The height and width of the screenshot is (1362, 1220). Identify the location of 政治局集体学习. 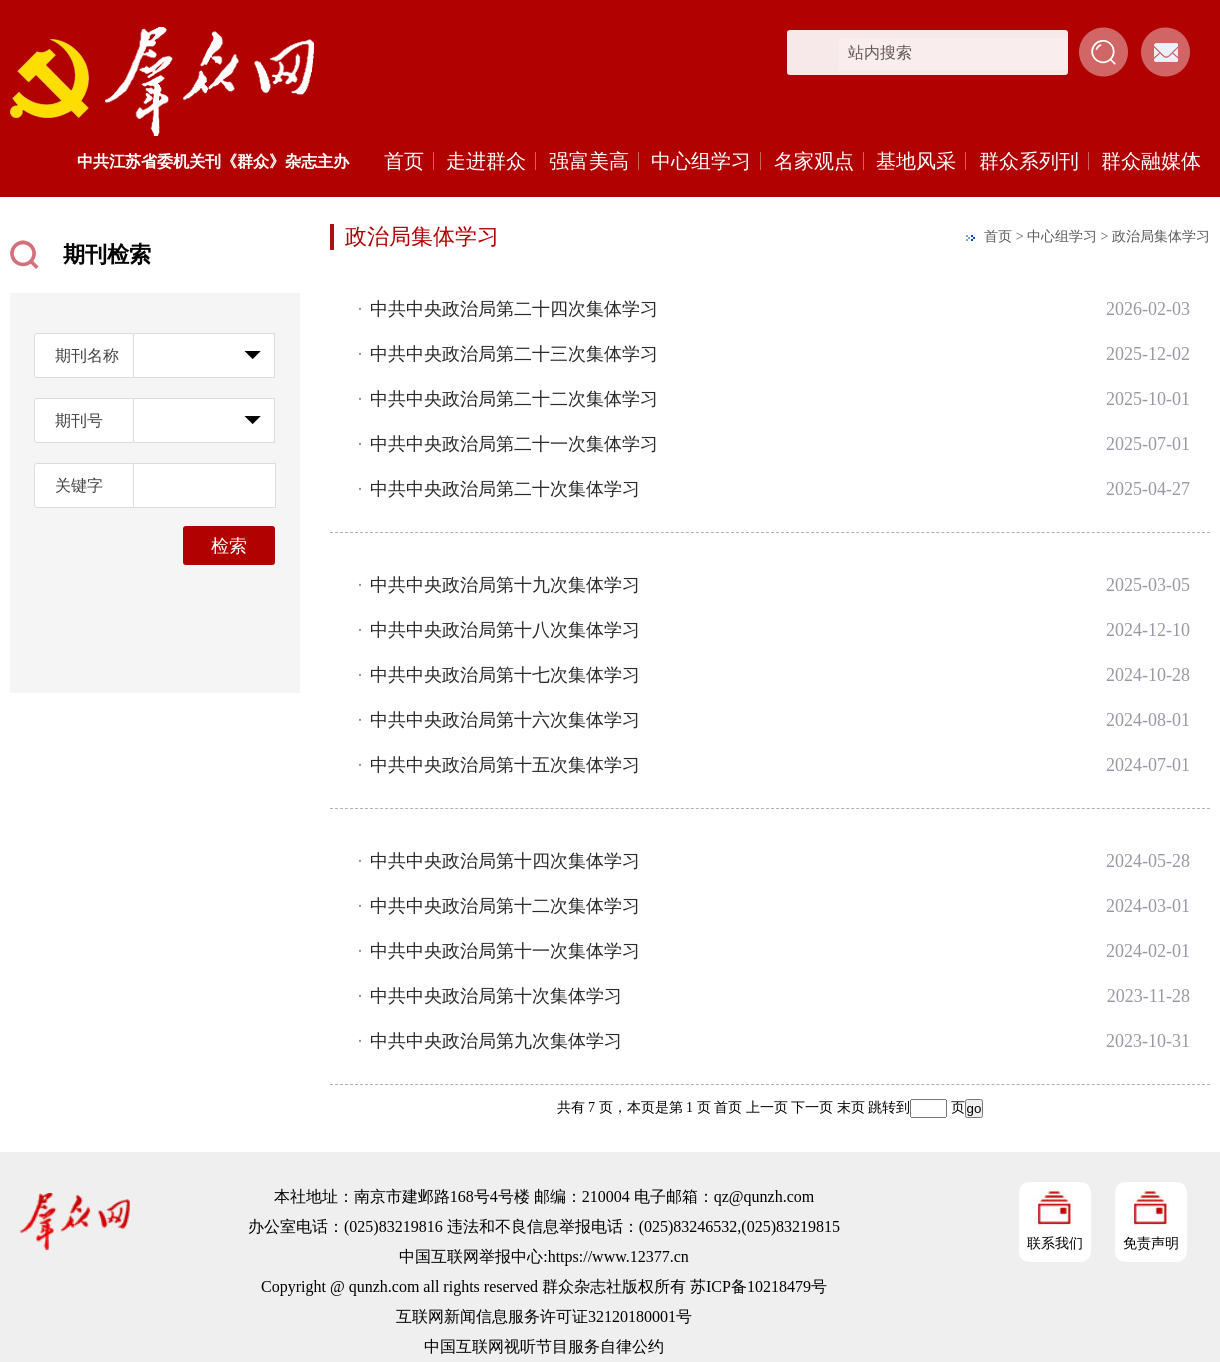
(1161, 236).